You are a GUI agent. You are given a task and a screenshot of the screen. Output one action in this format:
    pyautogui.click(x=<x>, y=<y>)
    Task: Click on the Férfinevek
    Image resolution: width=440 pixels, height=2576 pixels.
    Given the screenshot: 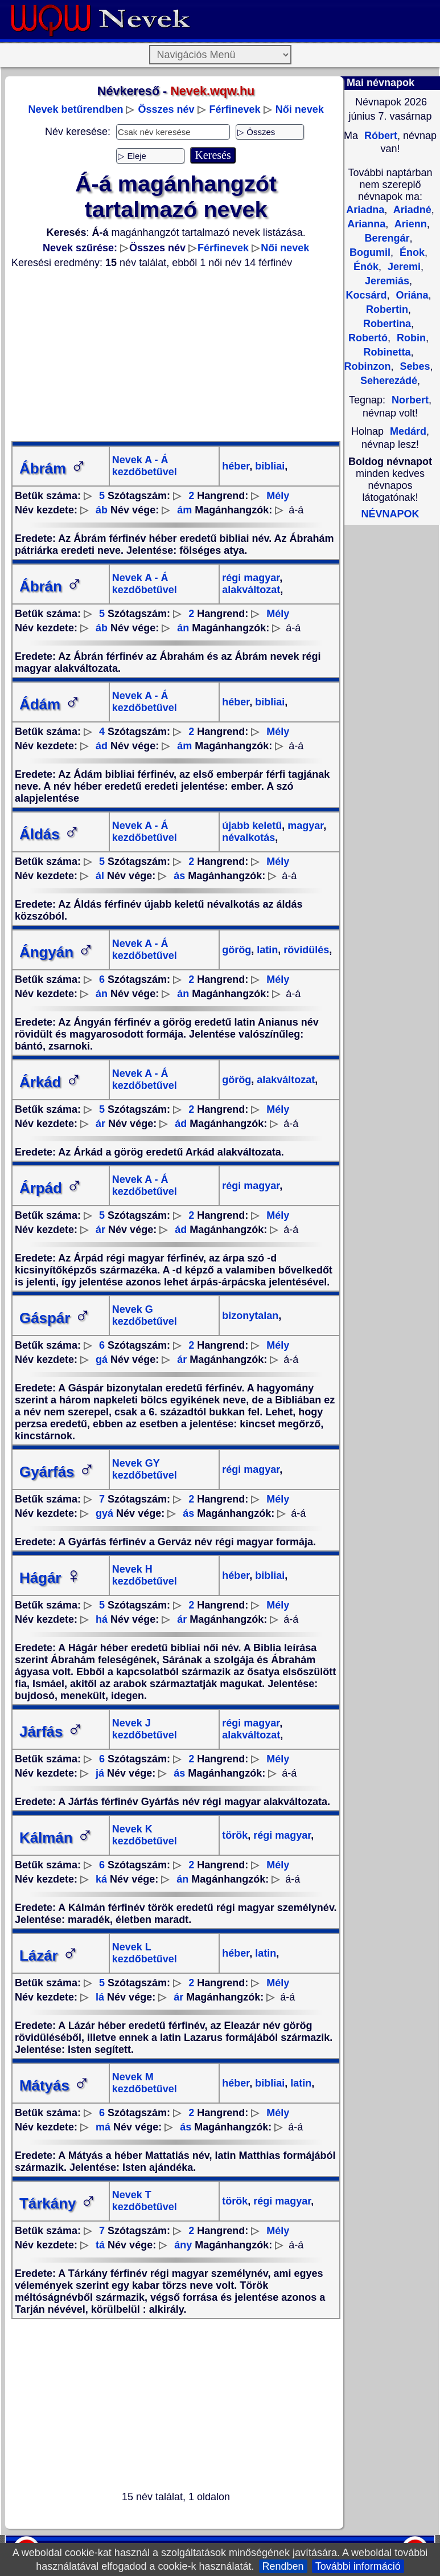 What is the action you would take?
    pyautogui.click(x=235, y=109)
    